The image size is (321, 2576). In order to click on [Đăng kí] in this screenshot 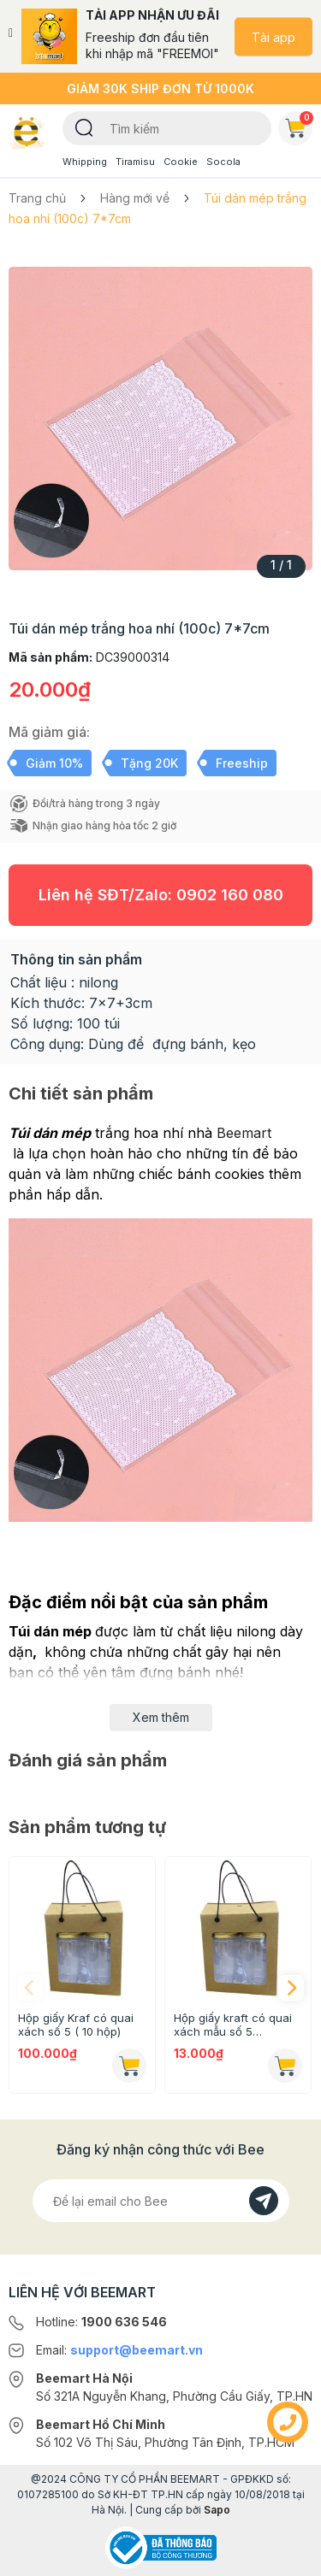, I will do `click(263, 2200)`.